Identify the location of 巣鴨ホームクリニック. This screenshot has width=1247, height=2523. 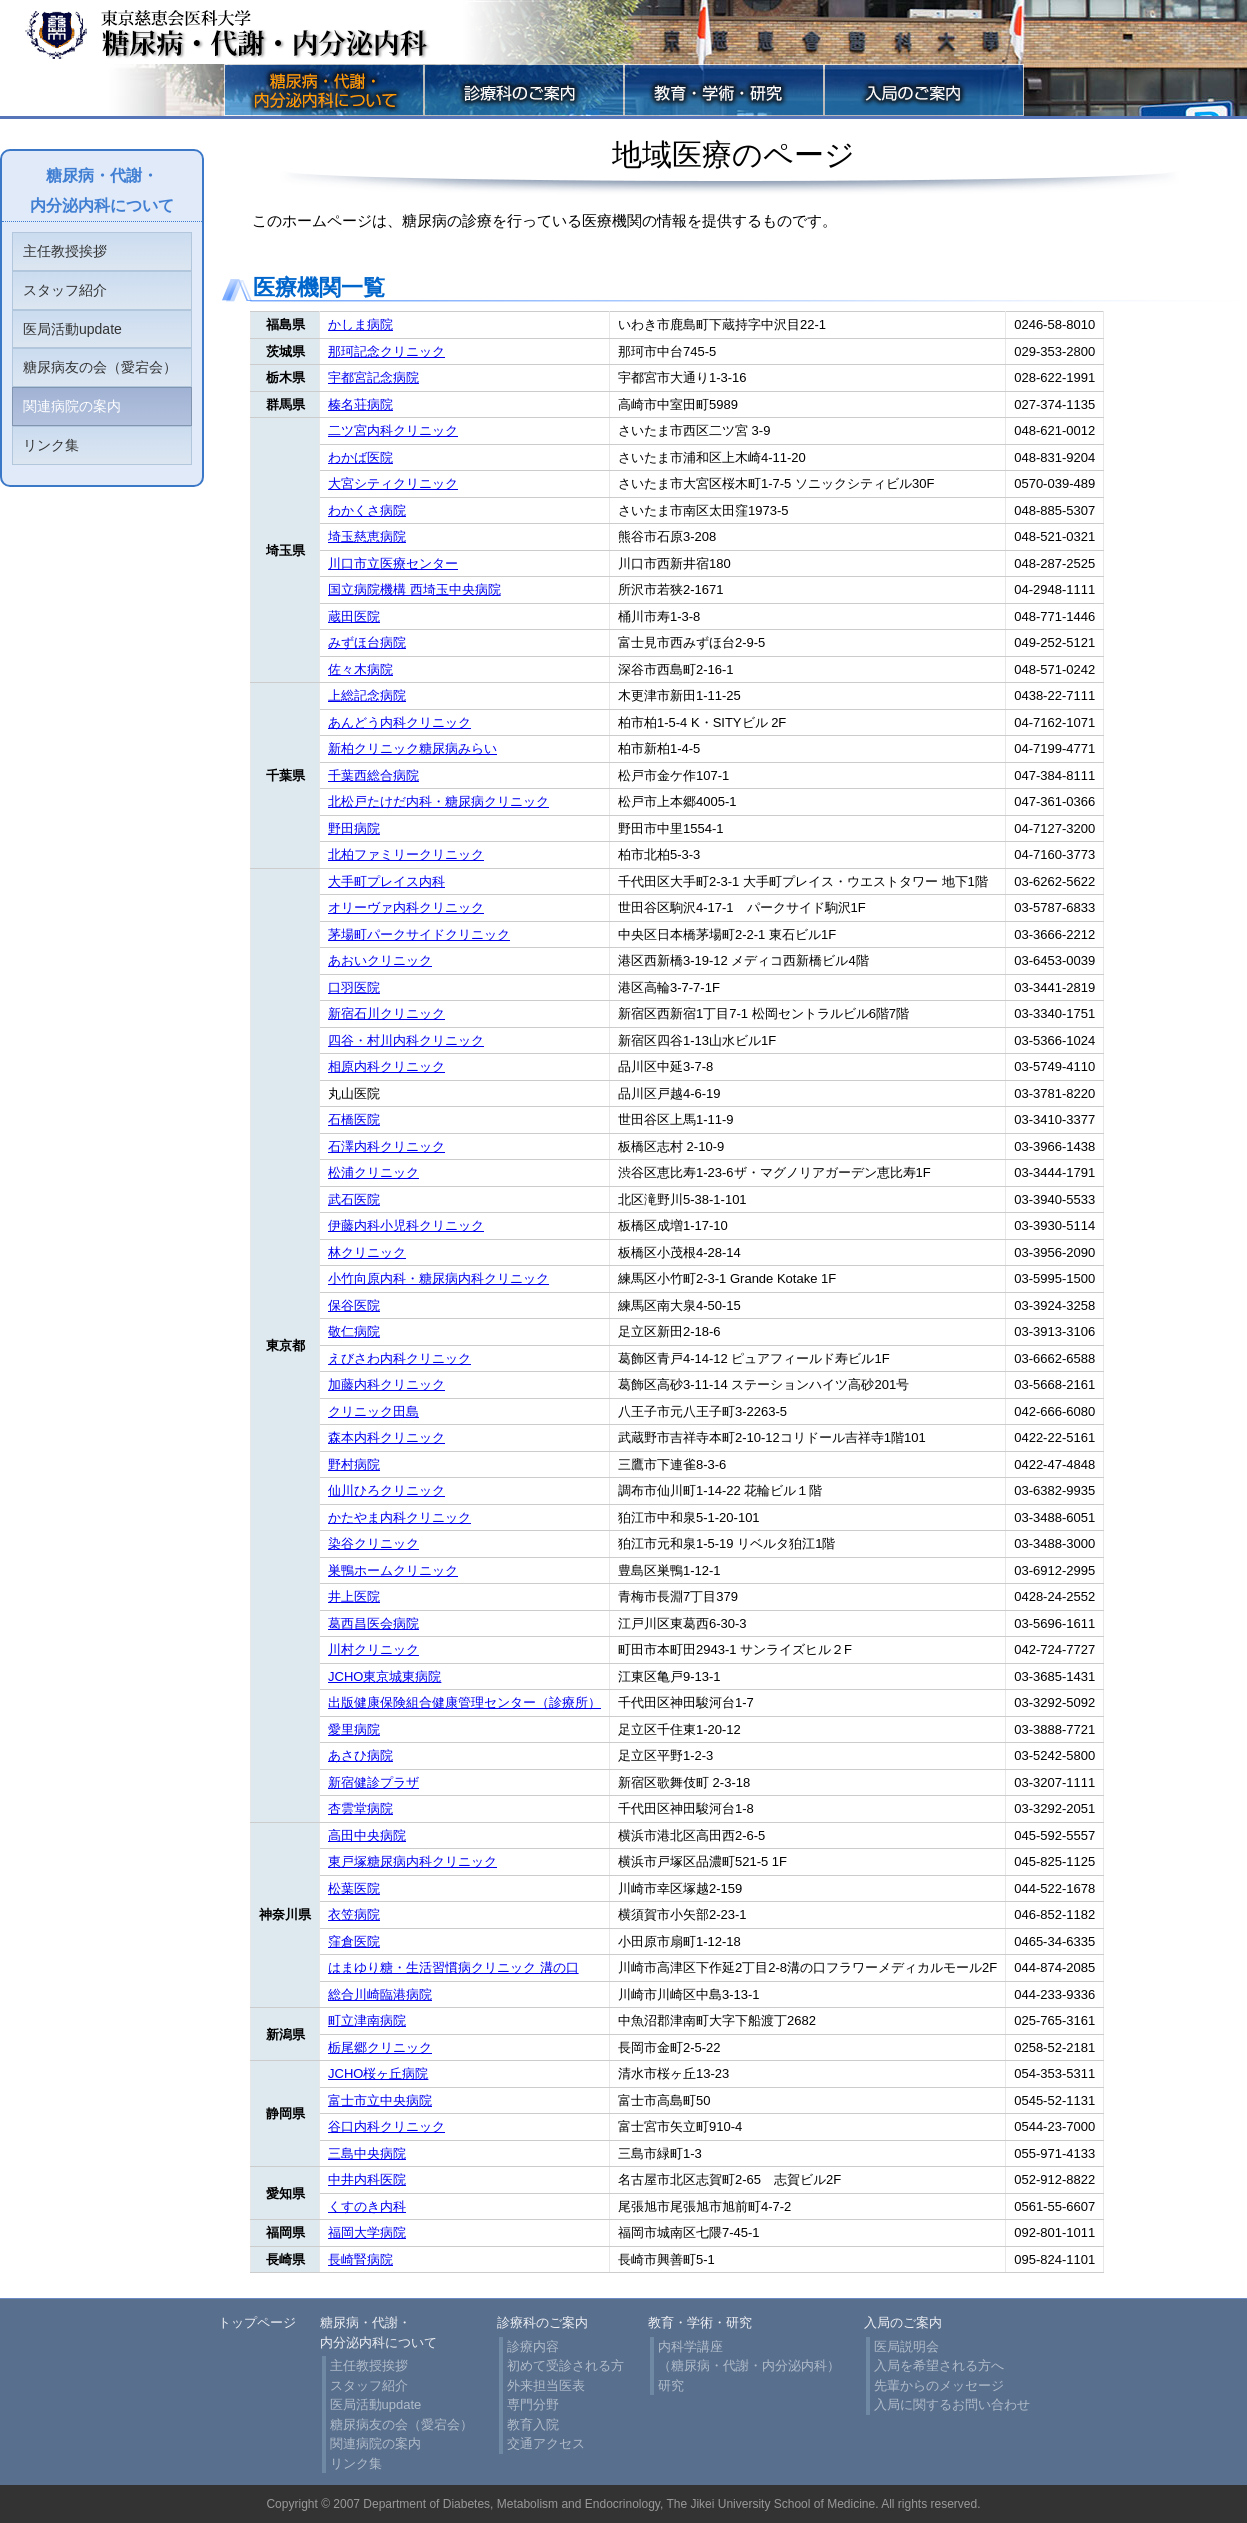
(393, 1570).